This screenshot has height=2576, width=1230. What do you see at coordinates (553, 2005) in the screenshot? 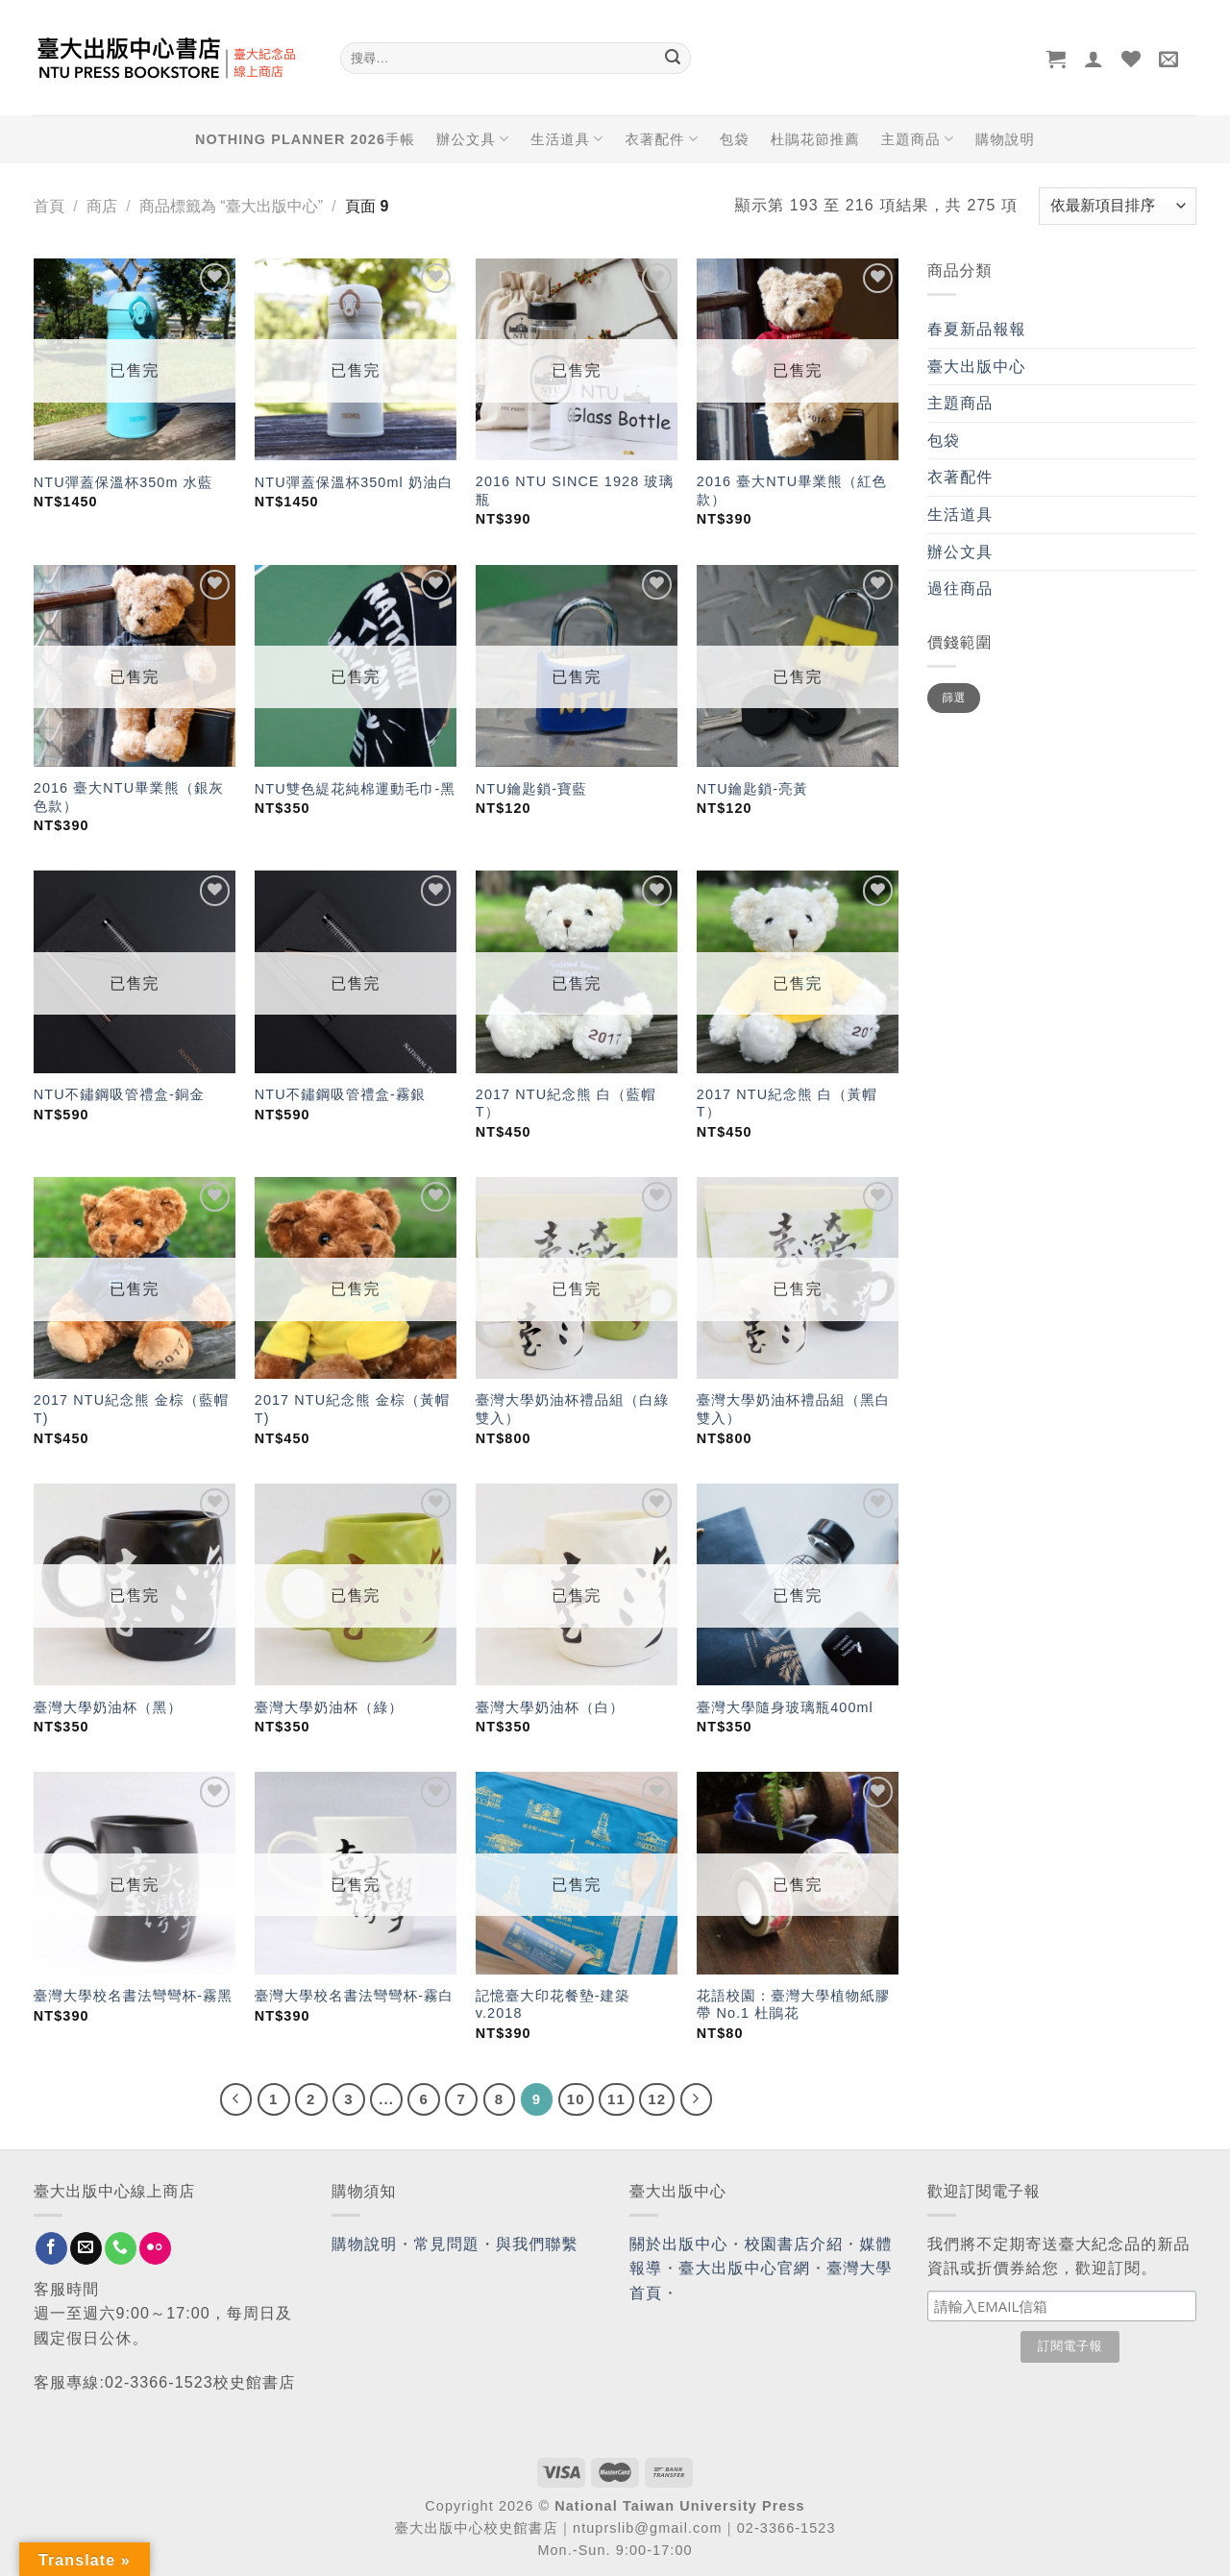
I see `記憶臺大印花餐墊-建築 v.2018` at bounding box center [553, 2005].